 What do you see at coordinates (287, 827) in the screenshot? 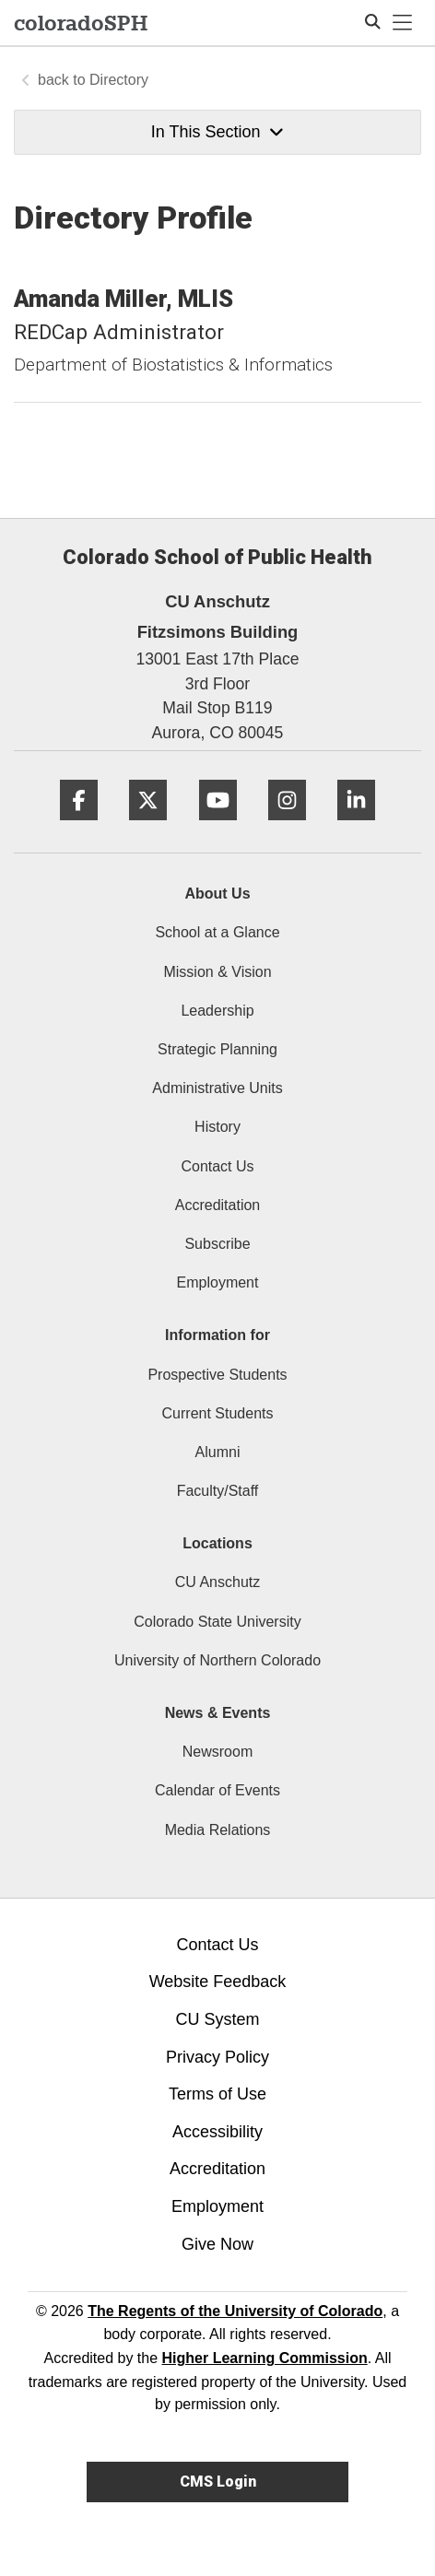
I see `[Instagram]` at bounding box center [287, 827].